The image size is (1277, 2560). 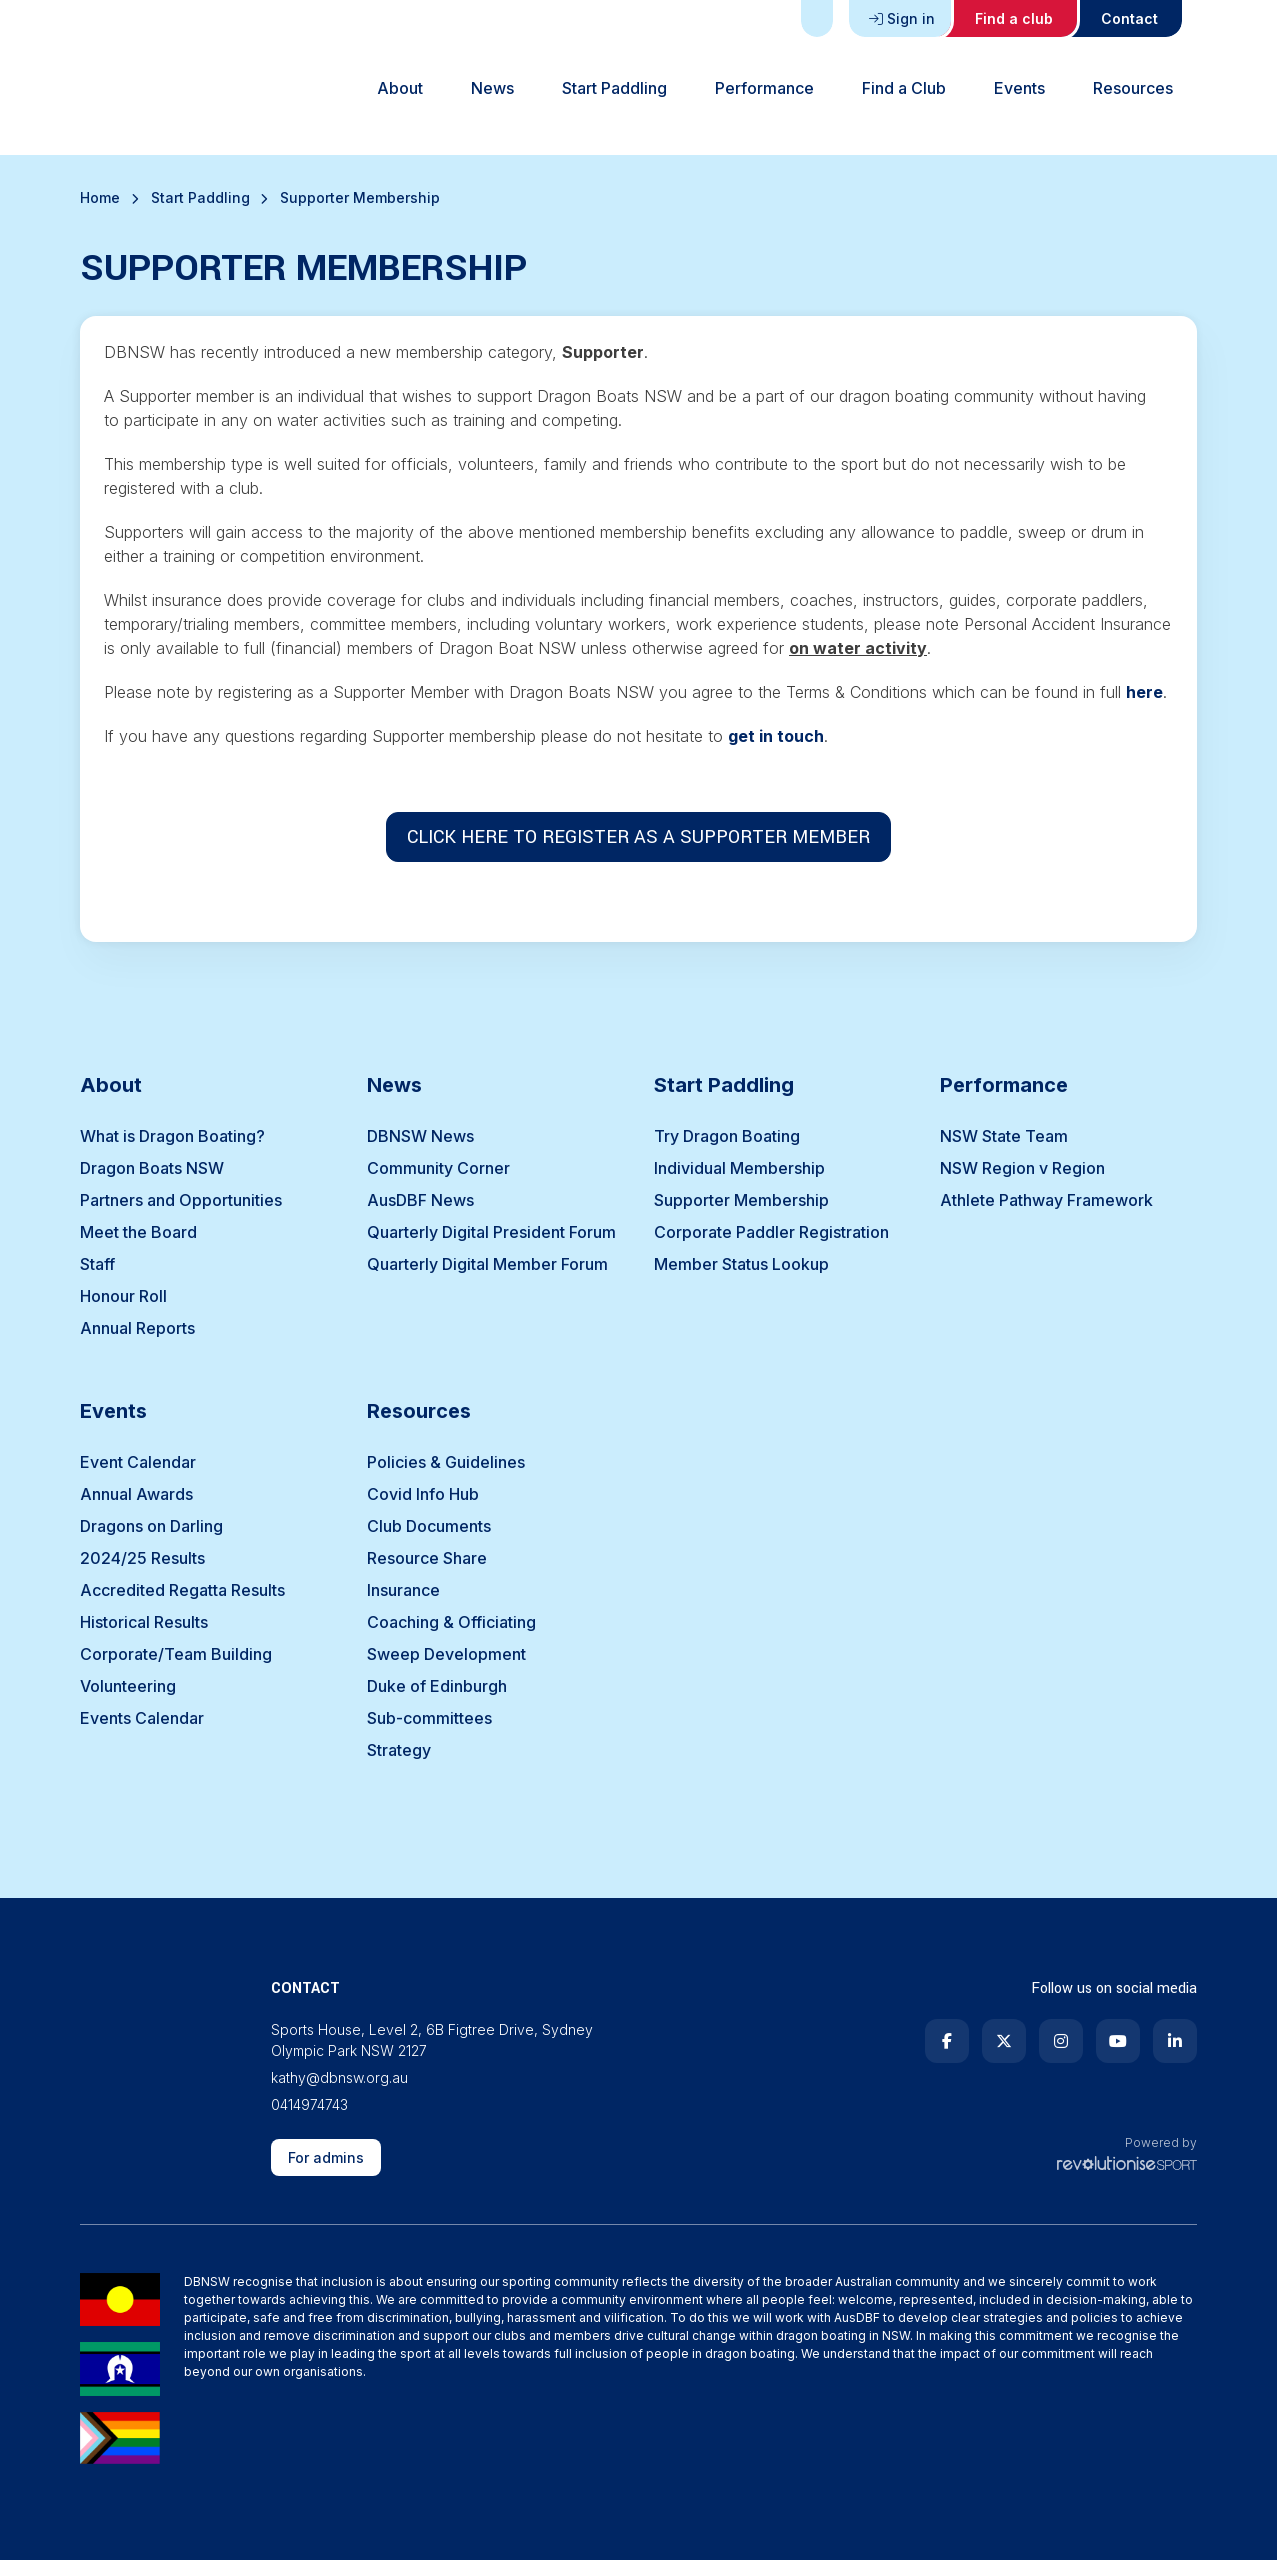 I want to click on Duke of Edinburgh, so click(x=437, y=1686).